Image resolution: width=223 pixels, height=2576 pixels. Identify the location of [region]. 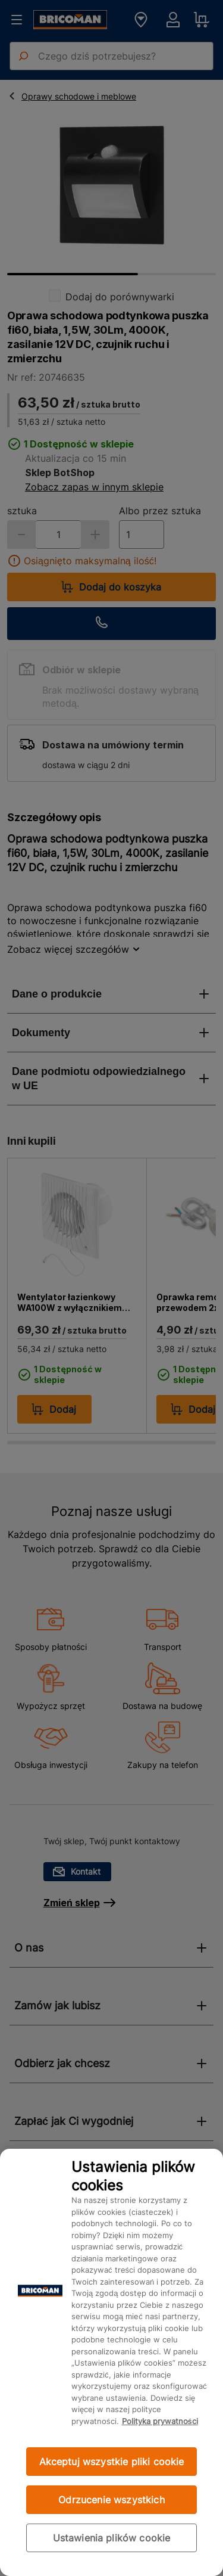
(111, 2362).